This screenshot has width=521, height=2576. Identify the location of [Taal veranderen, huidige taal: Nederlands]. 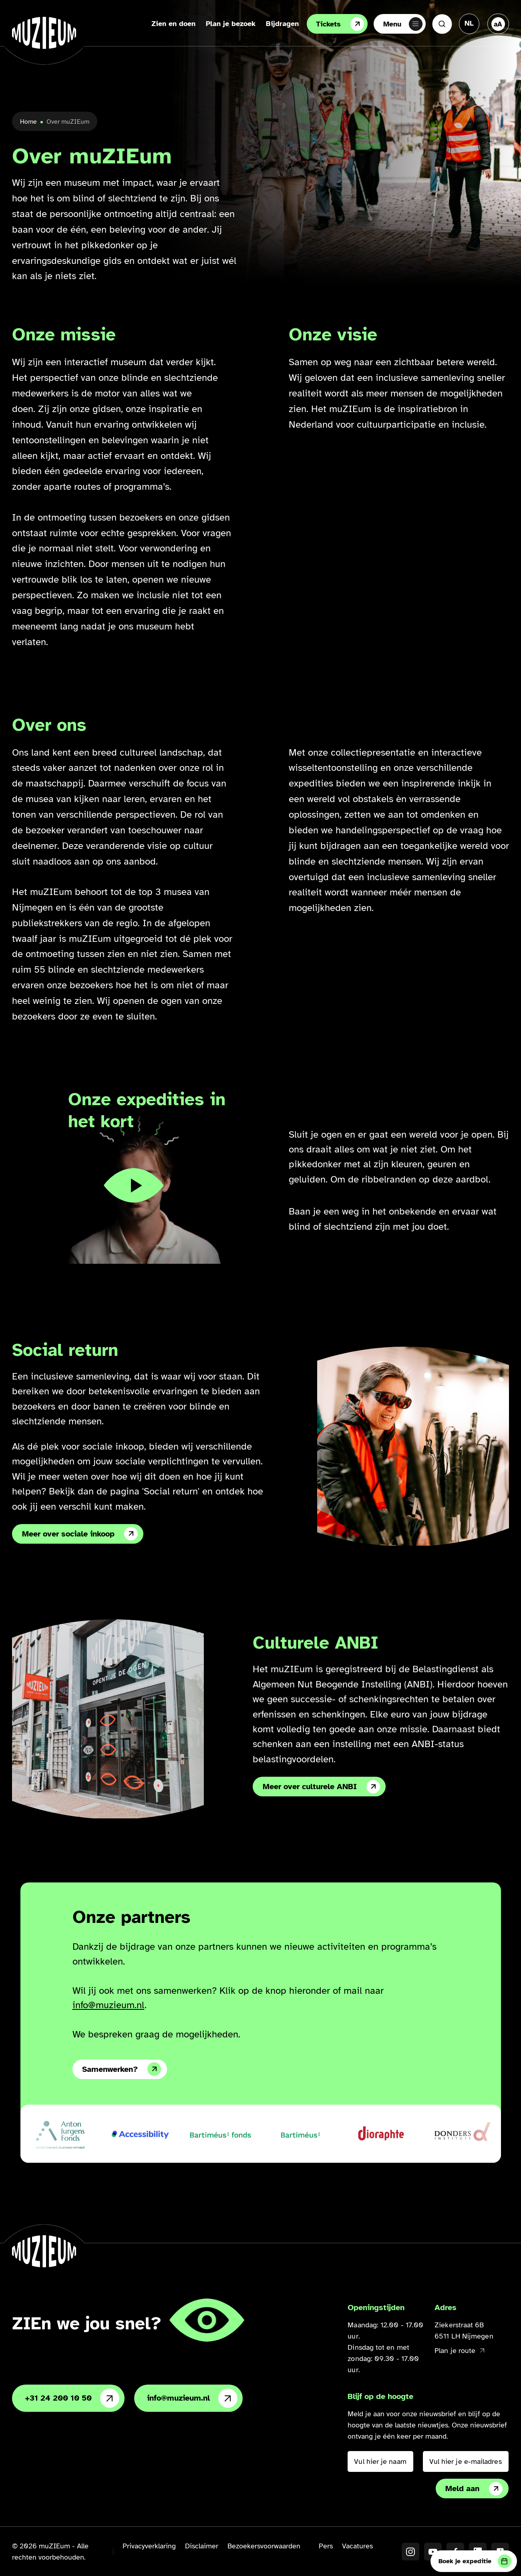
(469, 23).